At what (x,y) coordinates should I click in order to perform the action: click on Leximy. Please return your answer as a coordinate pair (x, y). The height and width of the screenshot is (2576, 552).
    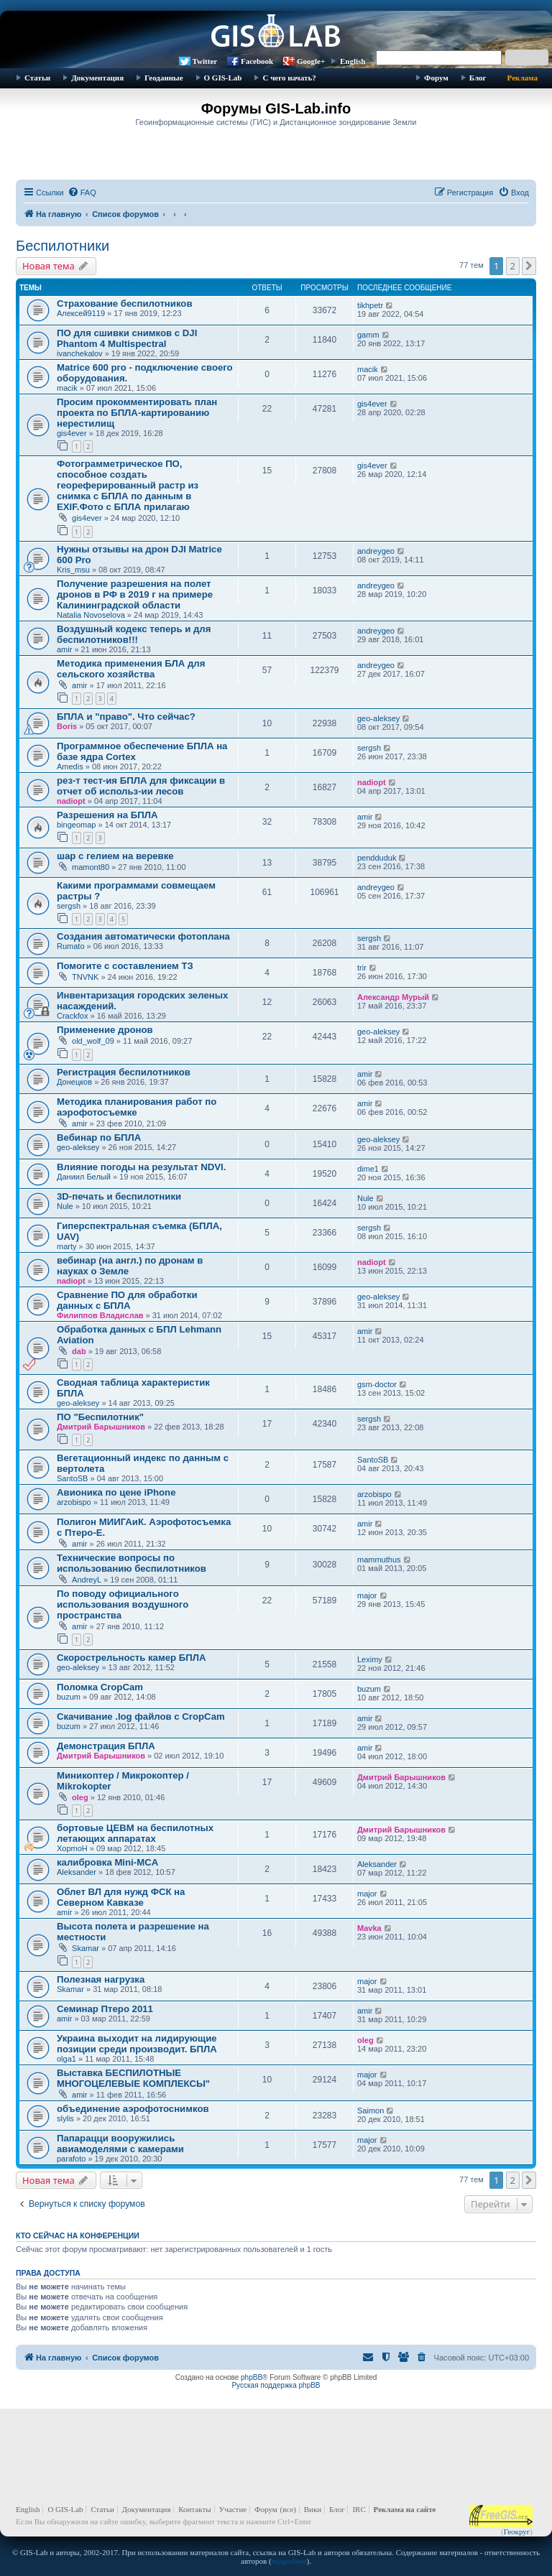
    Looking at the image, I should click on (369, 1659).